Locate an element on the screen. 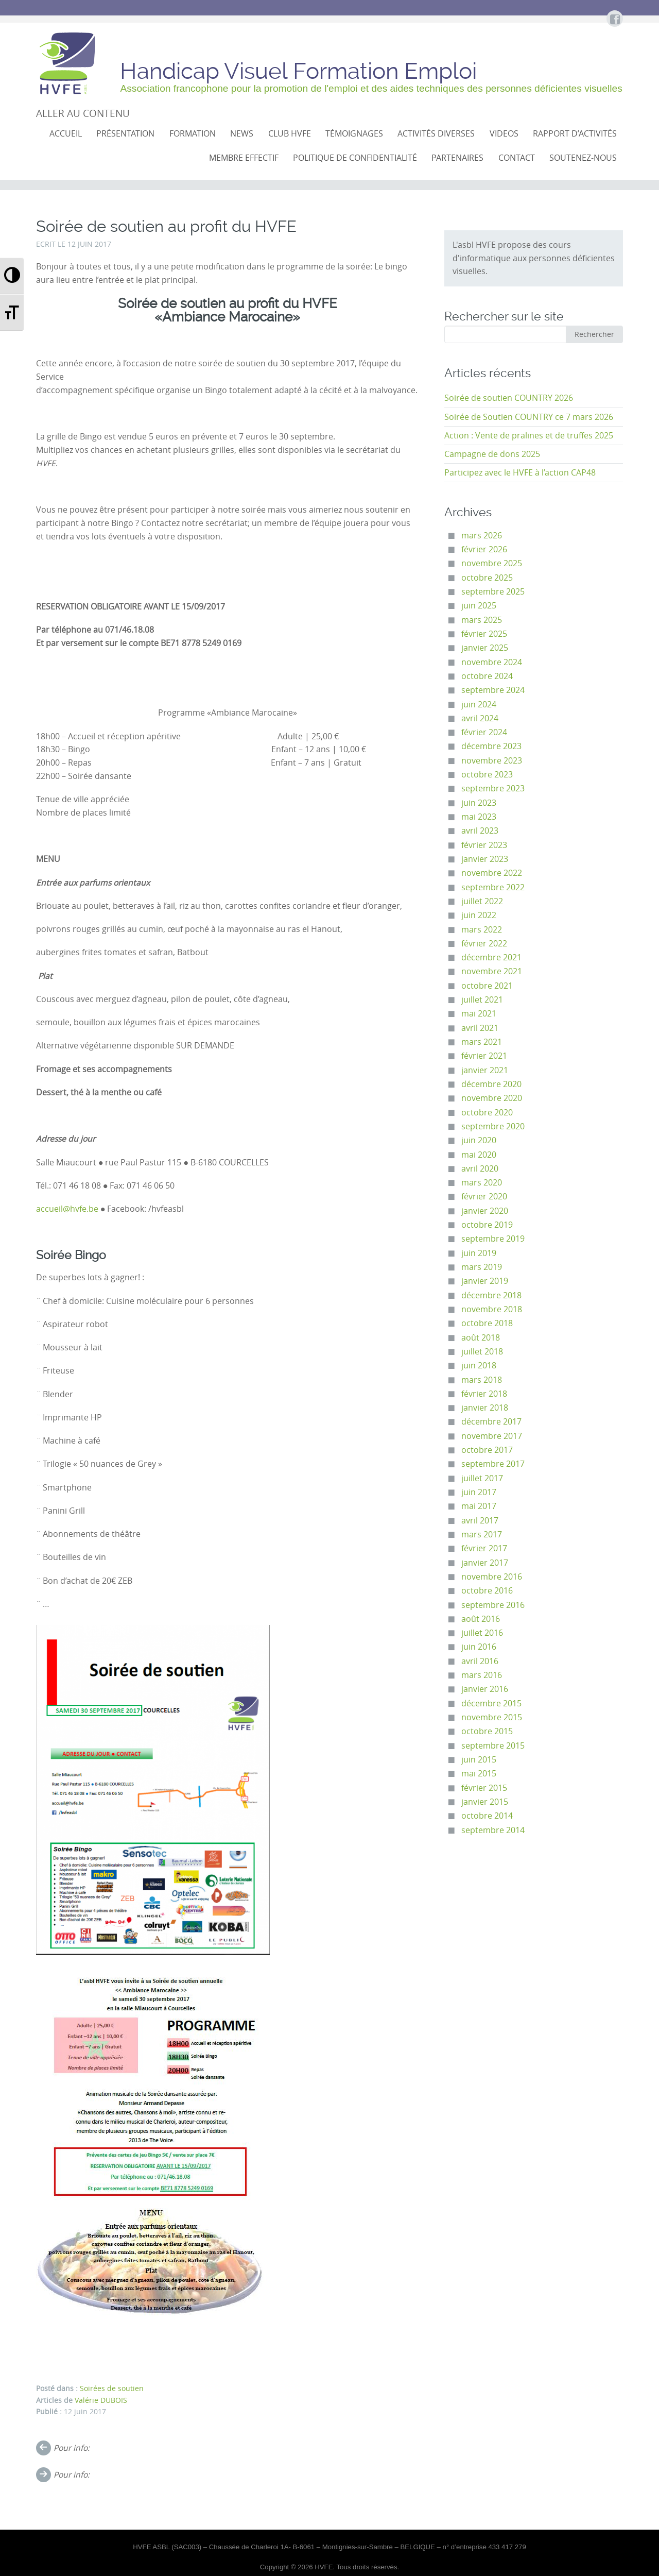 This screenshot has height=2576, width=659. février 2015 is located at coordinates (484, 1788).